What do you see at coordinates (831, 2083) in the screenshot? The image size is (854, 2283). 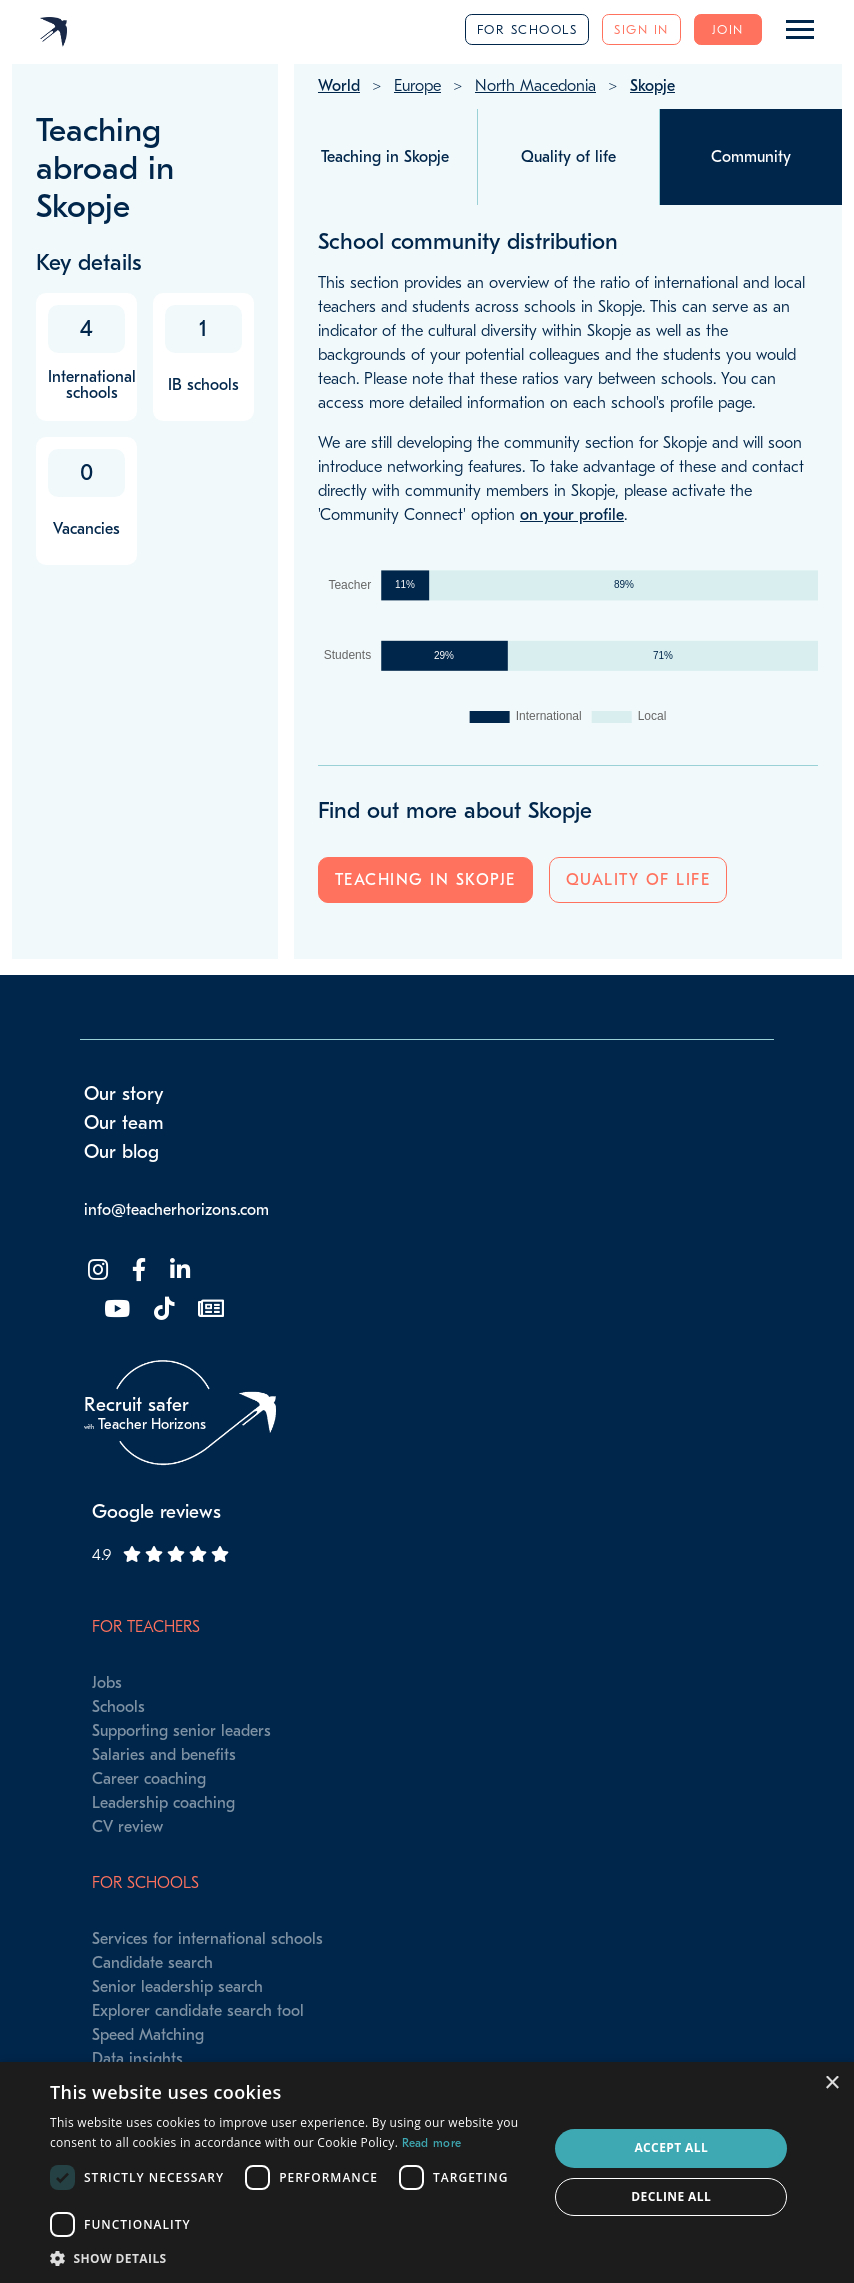 I see `× [button]` at bounding box center [831, 2083].